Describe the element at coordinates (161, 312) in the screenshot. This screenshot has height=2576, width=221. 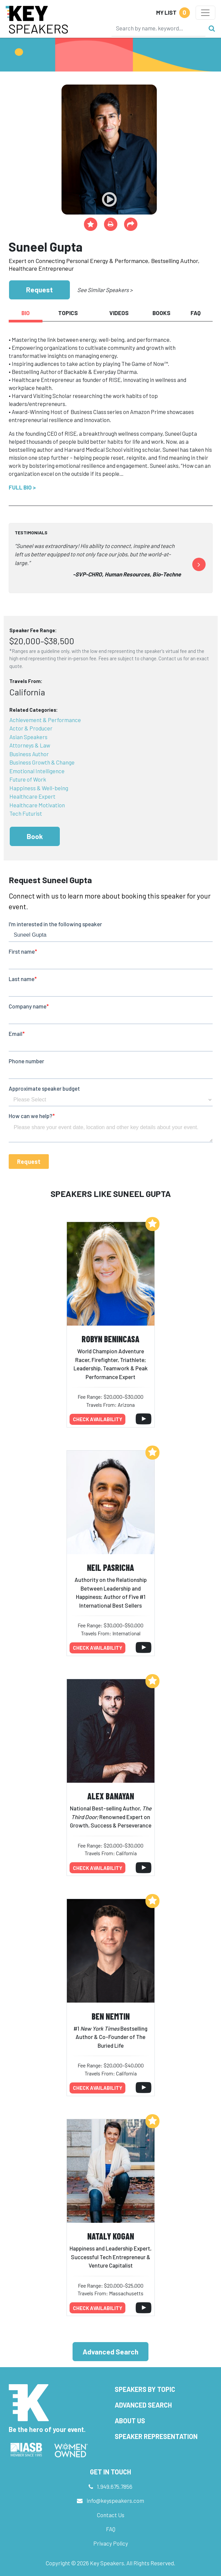
I see `Books [tab]` at that location.